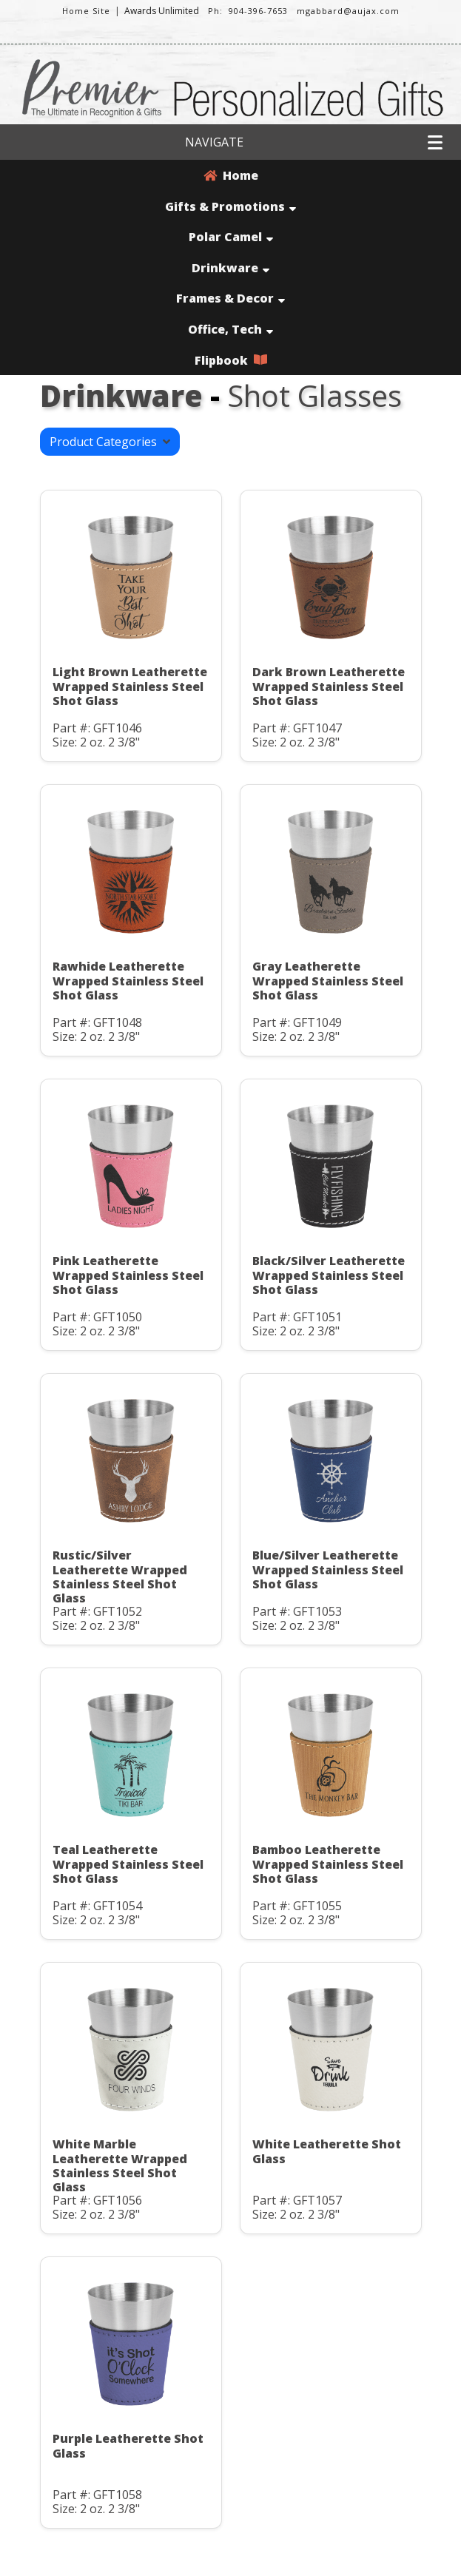 Image resolution: width=461 pixels, height=2576 pixels. What do you see at coordinates (230, 206) in the screenshot?
I see `Gifts & Promotions` at bounding box center [230, 206].